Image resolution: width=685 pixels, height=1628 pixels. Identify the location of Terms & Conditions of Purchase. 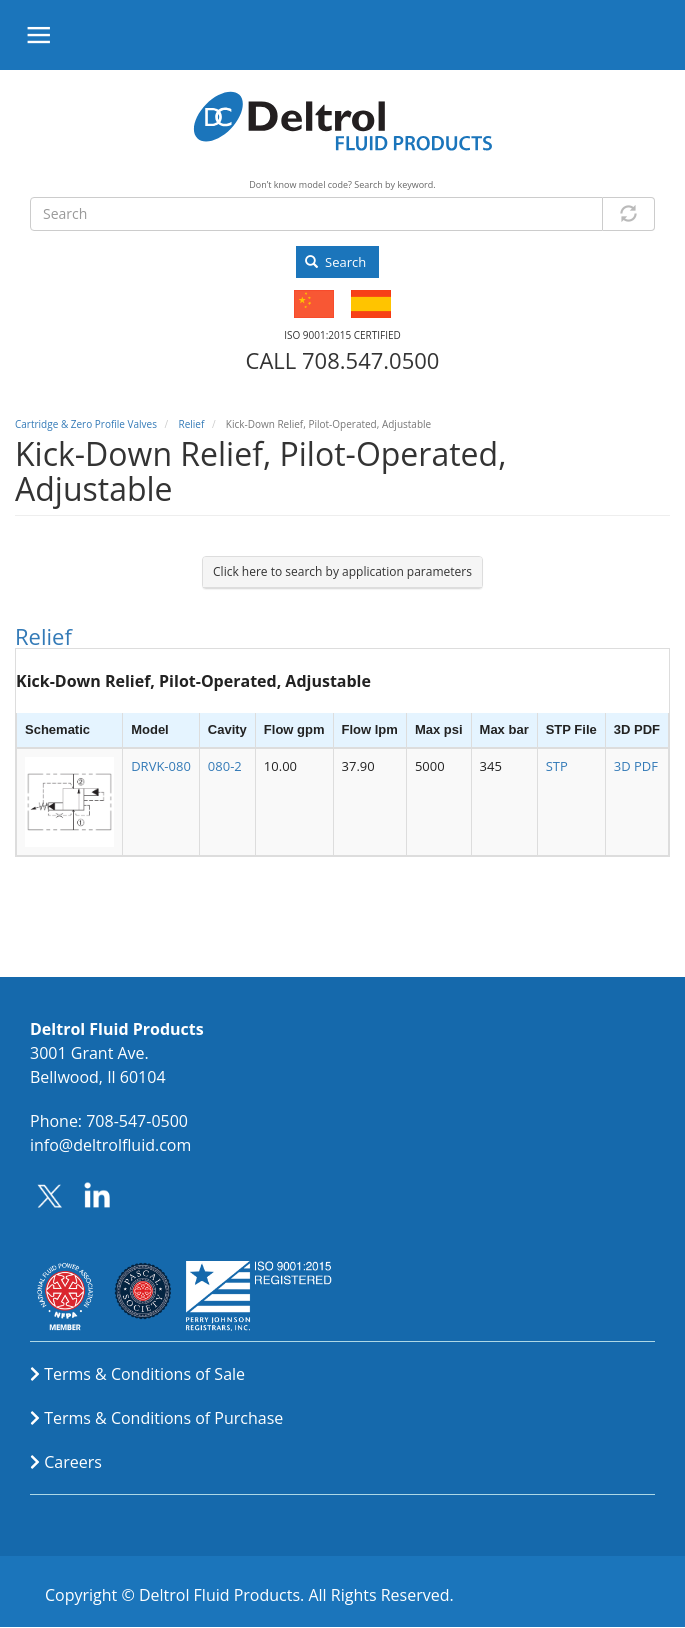
(163, 1418).